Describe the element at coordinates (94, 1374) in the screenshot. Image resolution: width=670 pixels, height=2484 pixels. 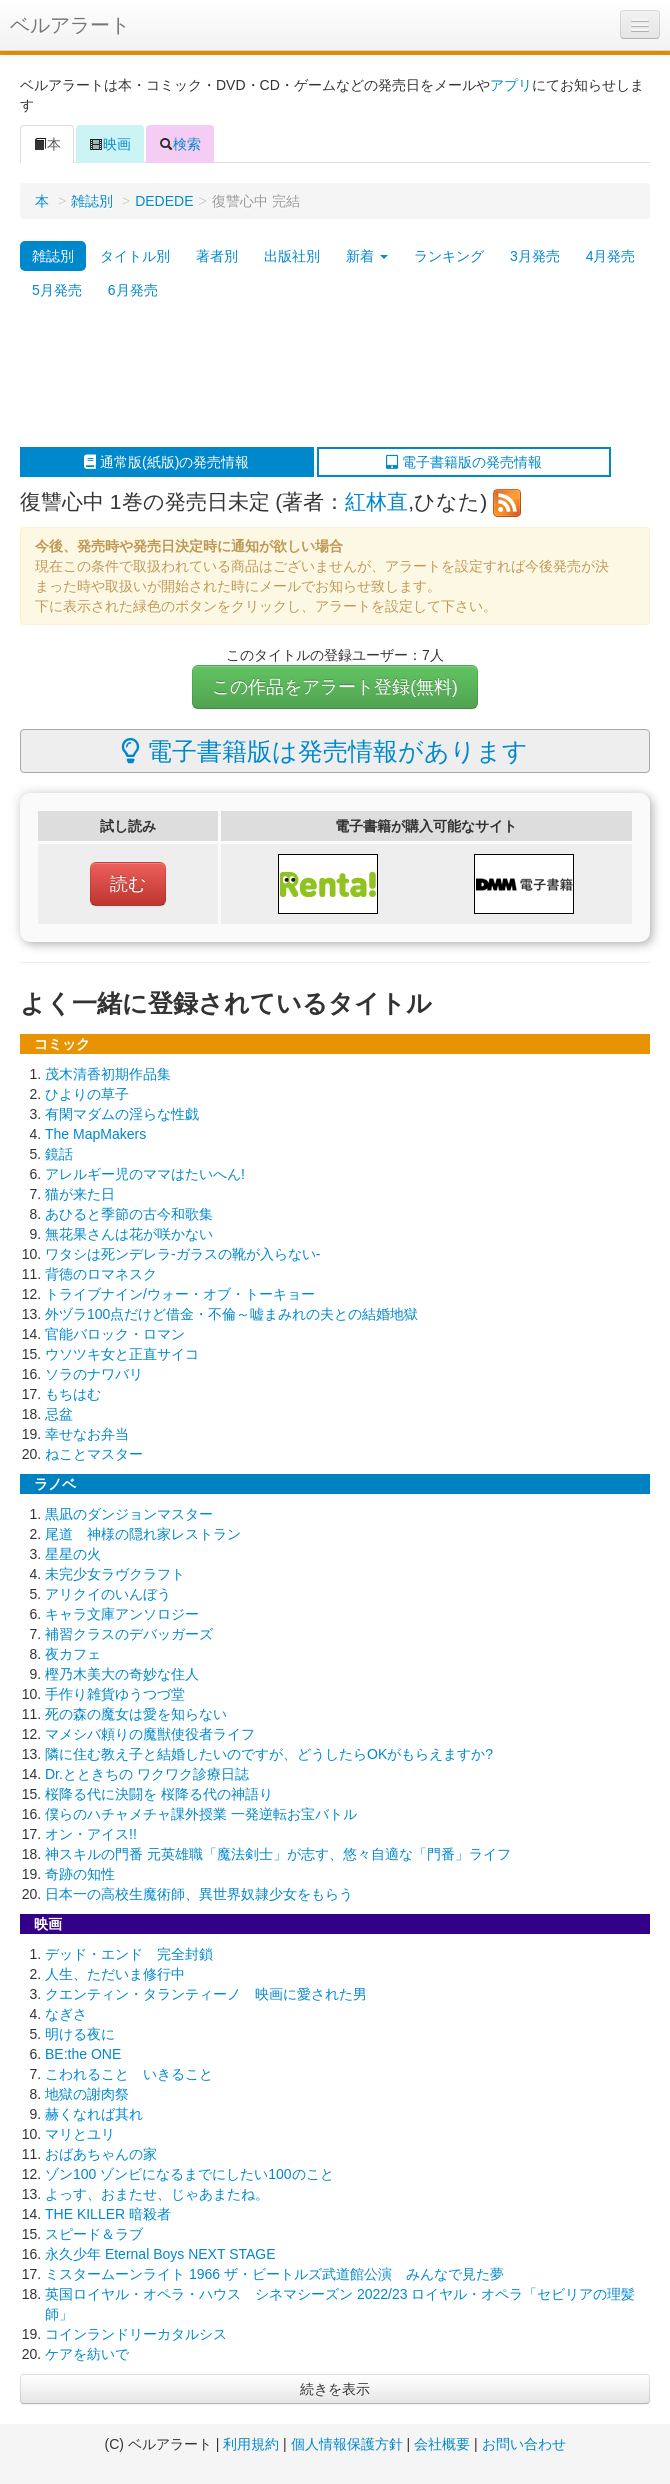
I see `ソラのナワバリ` at that location.